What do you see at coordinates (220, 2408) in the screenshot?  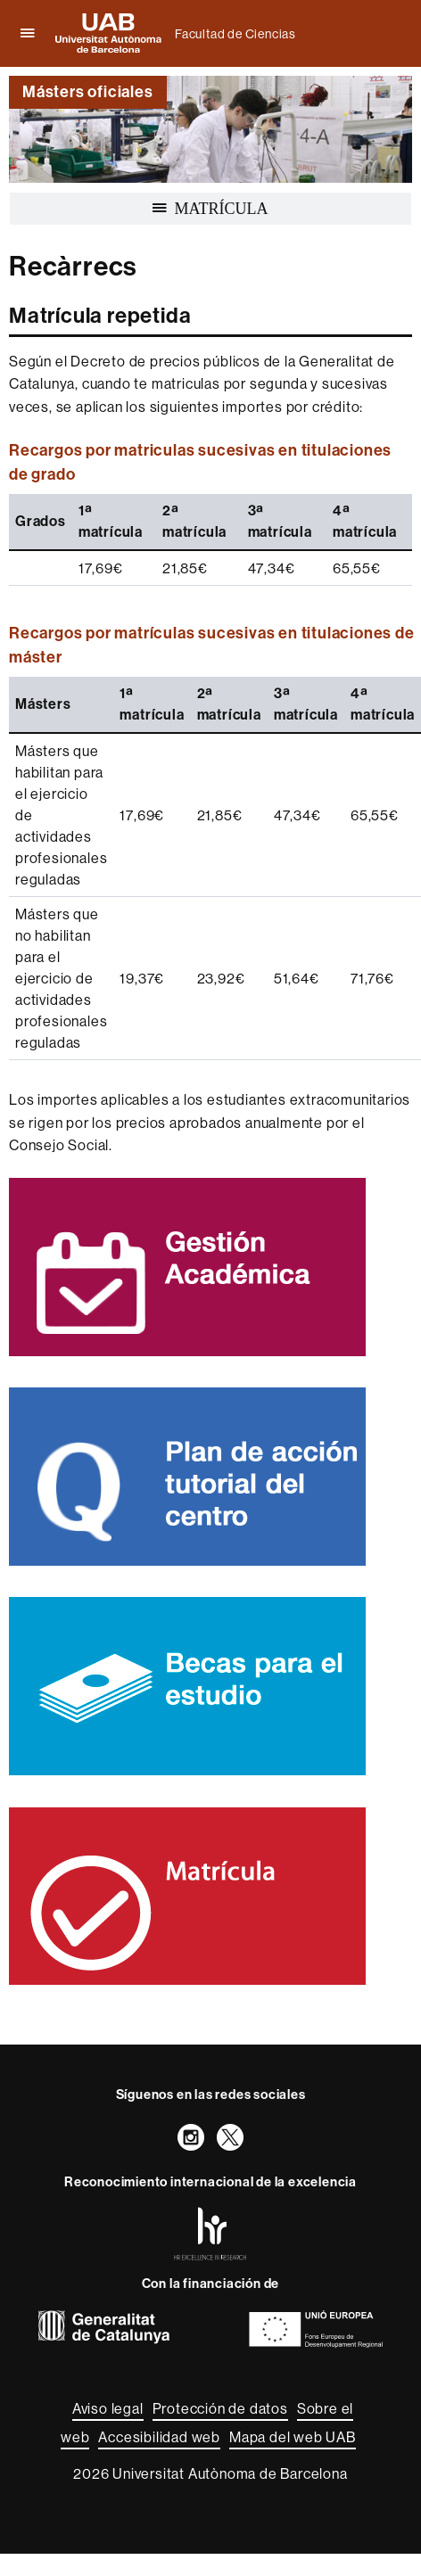 I see `Protección de datos` at bounding box center [220, 2408].